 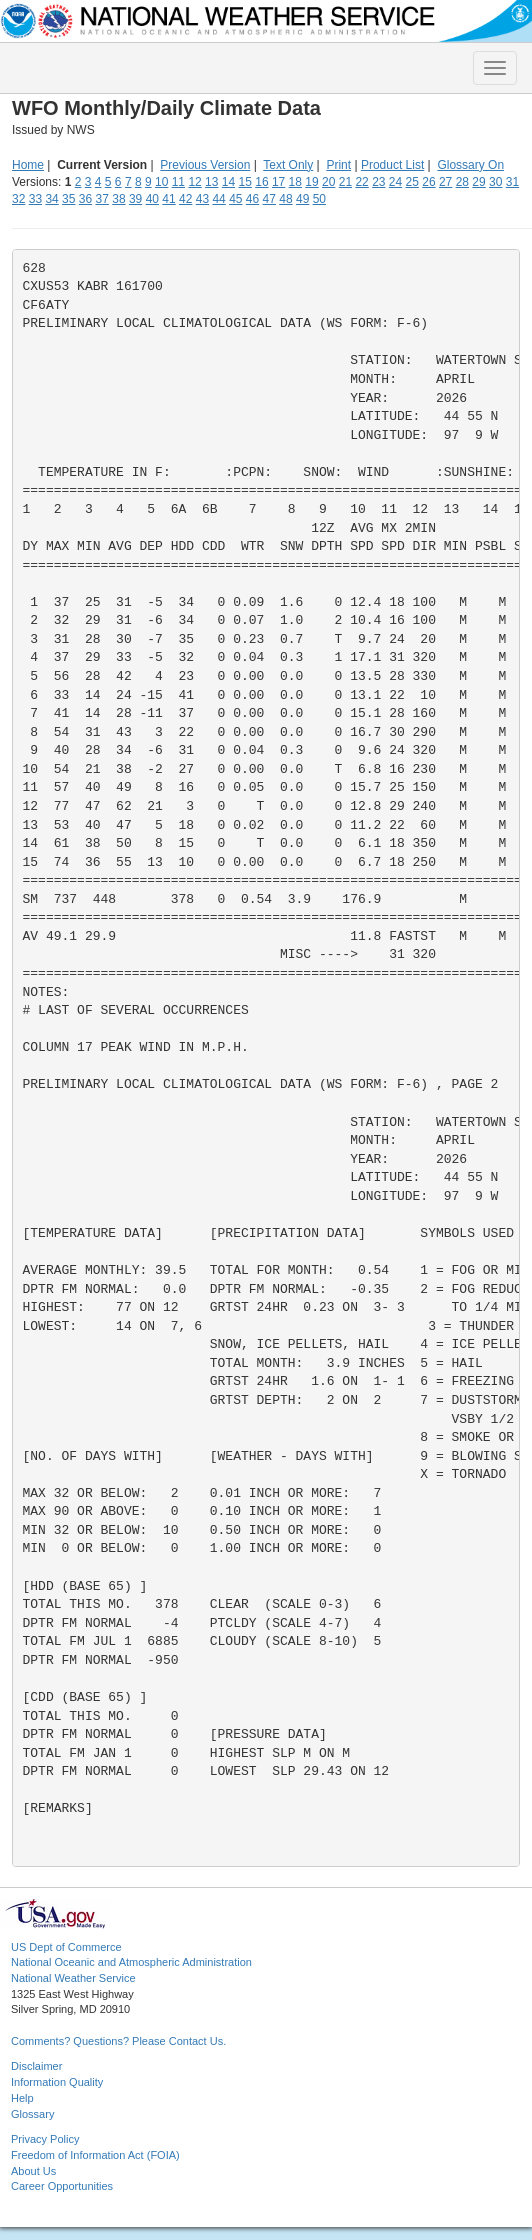 What do you see at coordinates (178, 182) in the screenshot?
I see `11` at bounding box center [178, 182].